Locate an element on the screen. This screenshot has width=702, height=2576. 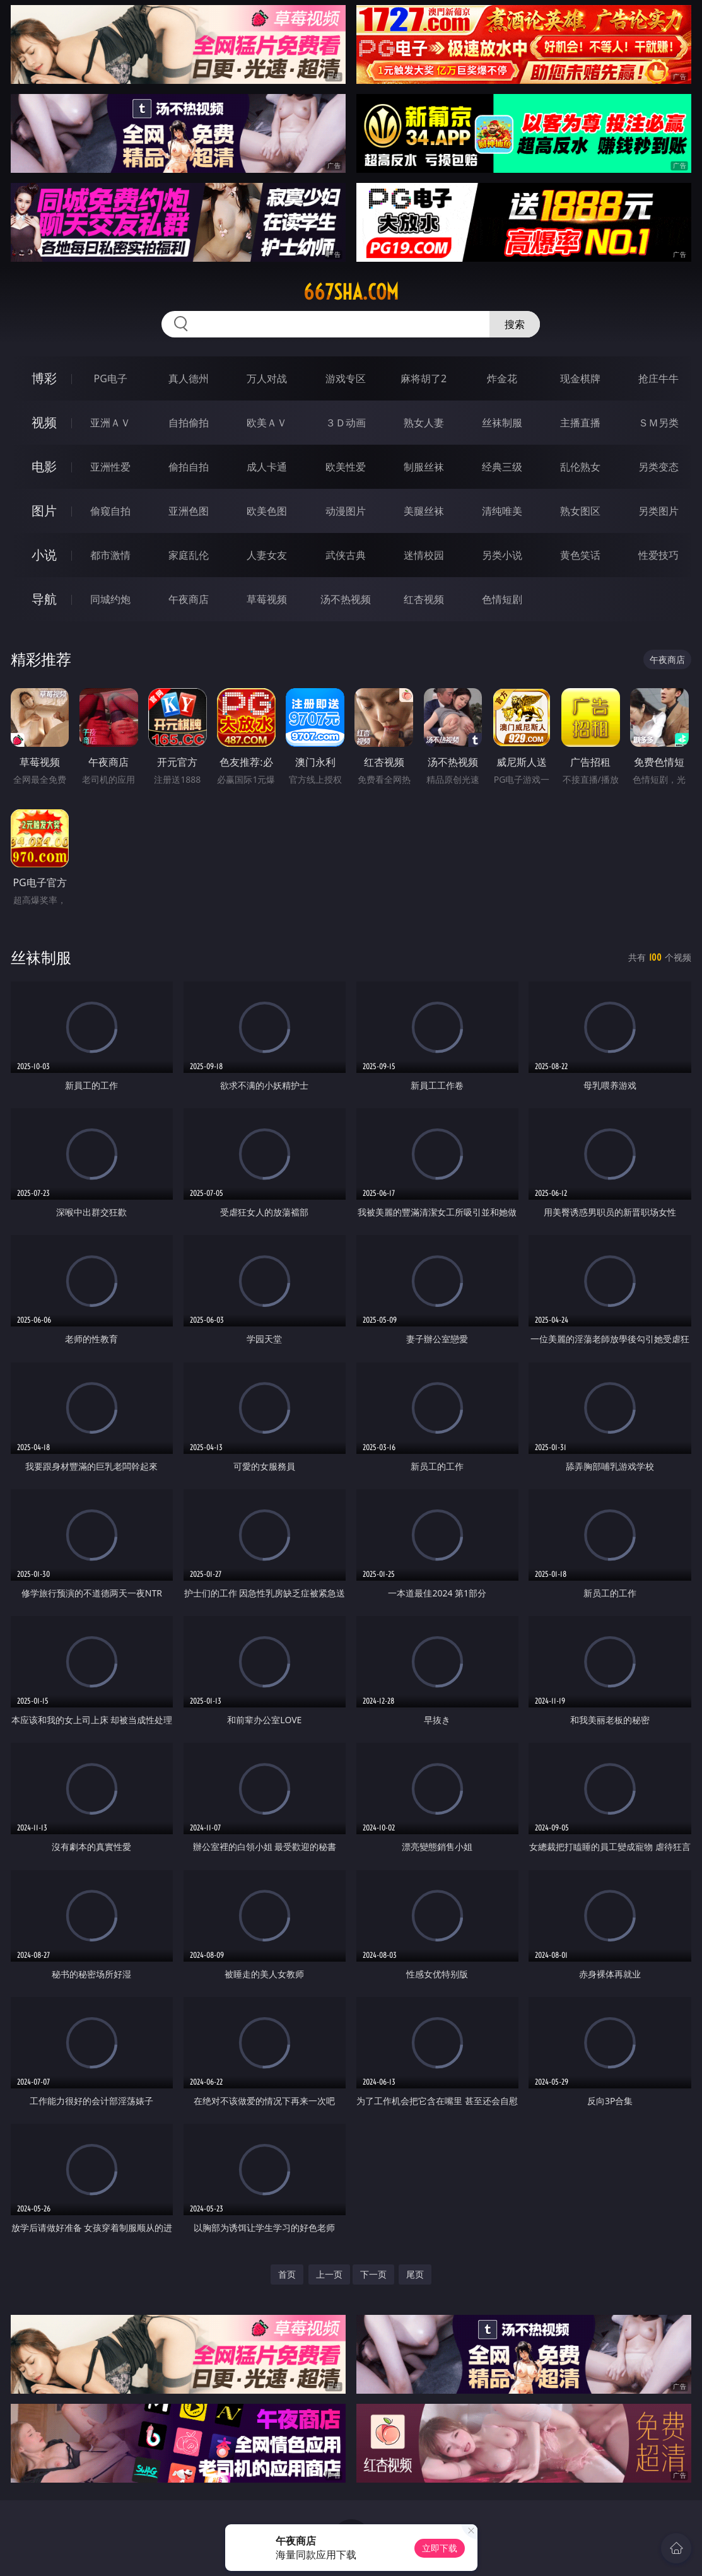
博彩 is located at coordinates (44, 378).